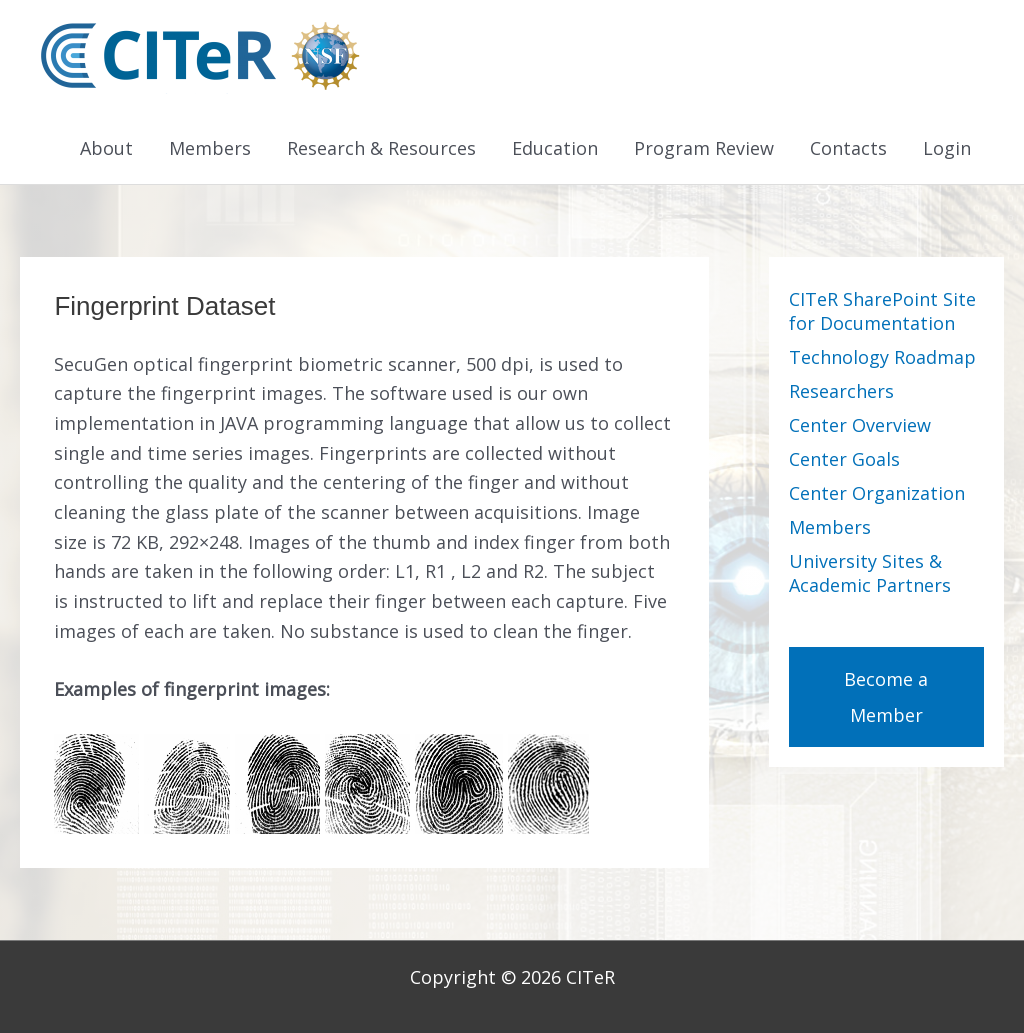 The height and width of the screenshot is (1033, 1024). Describe the element at coordinates (886, 697) in the screenshot. I see `Become a Member` at that location.